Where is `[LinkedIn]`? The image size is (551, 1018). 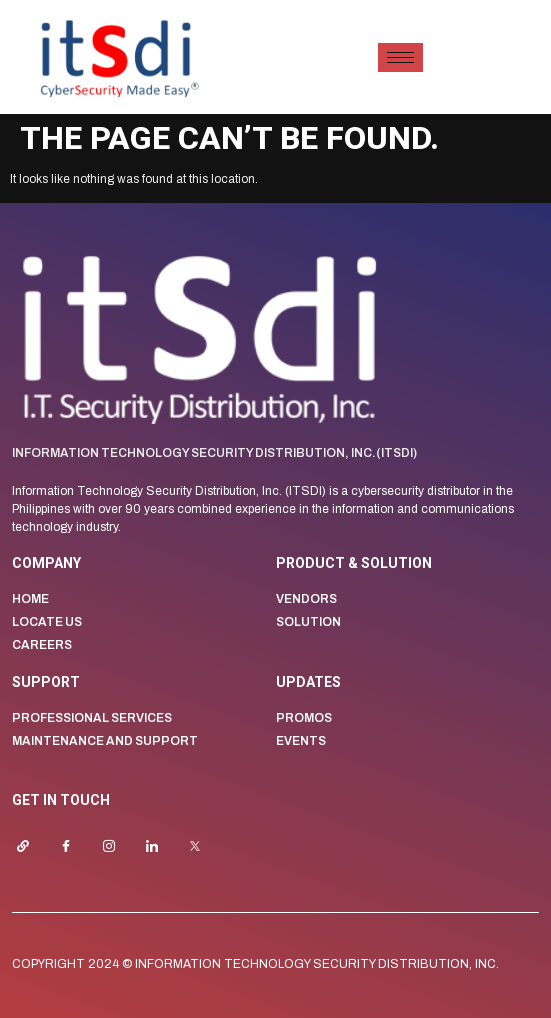 [LinkedIn] is located at coordinates (161, 847).